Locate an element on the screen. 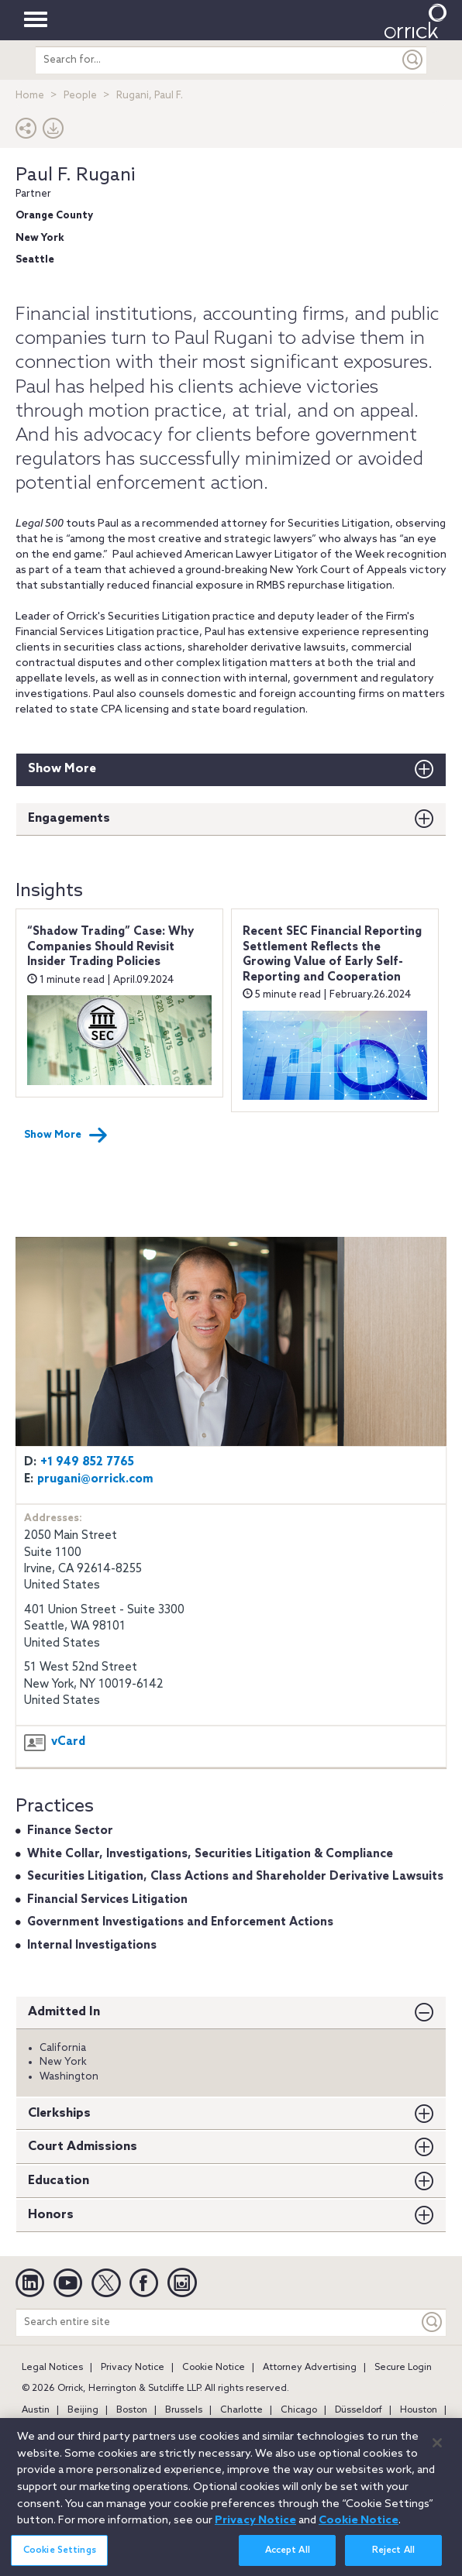 Image resolution: width=462 pixels, height=2576 pixels. Court Admissions is located at coordinates (82, 2146).